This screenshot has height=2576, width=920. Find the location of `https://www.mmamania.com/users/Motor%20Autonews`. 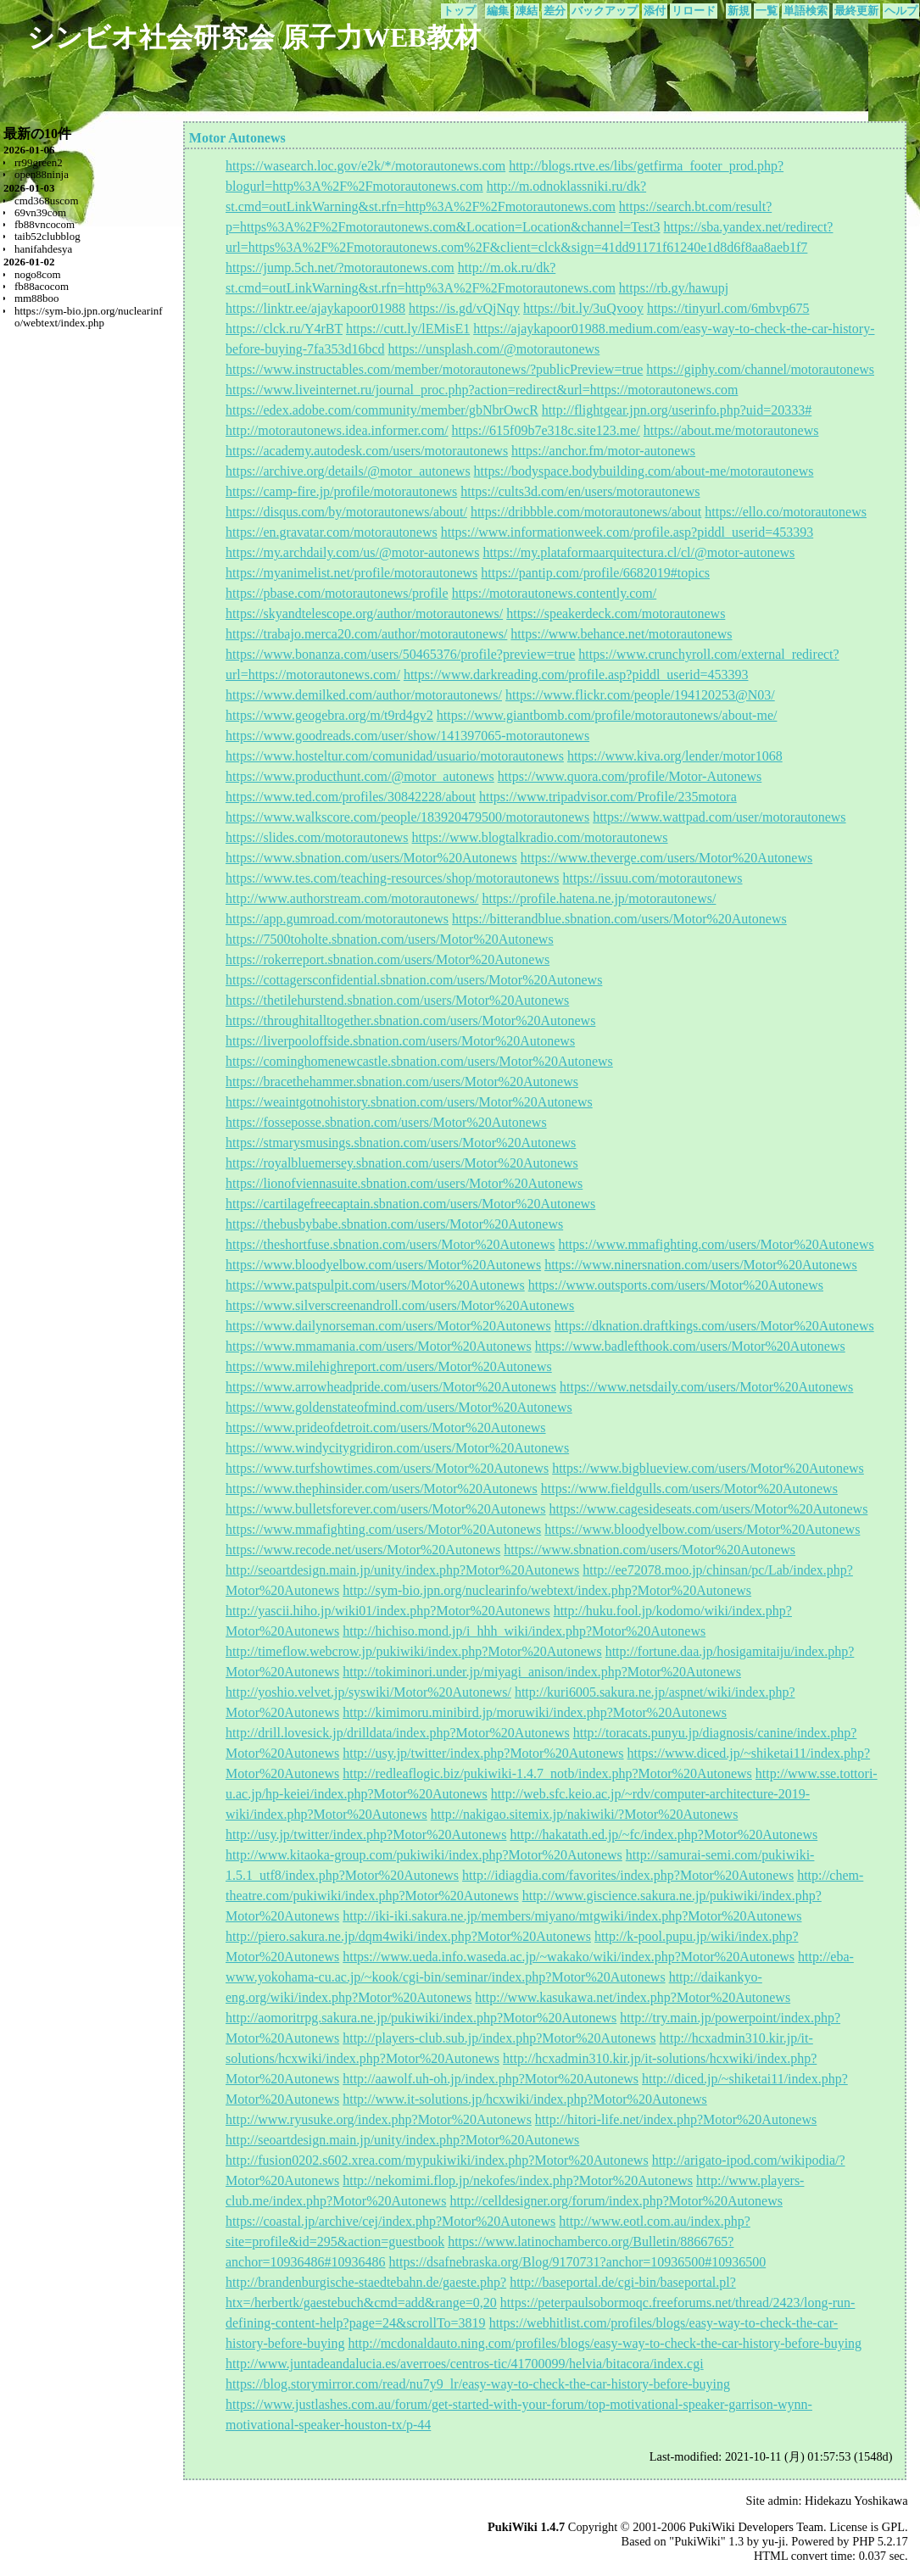

https://www.mmamania.com/users/Motor%20Autonews is located at coordinates (379, 1346).